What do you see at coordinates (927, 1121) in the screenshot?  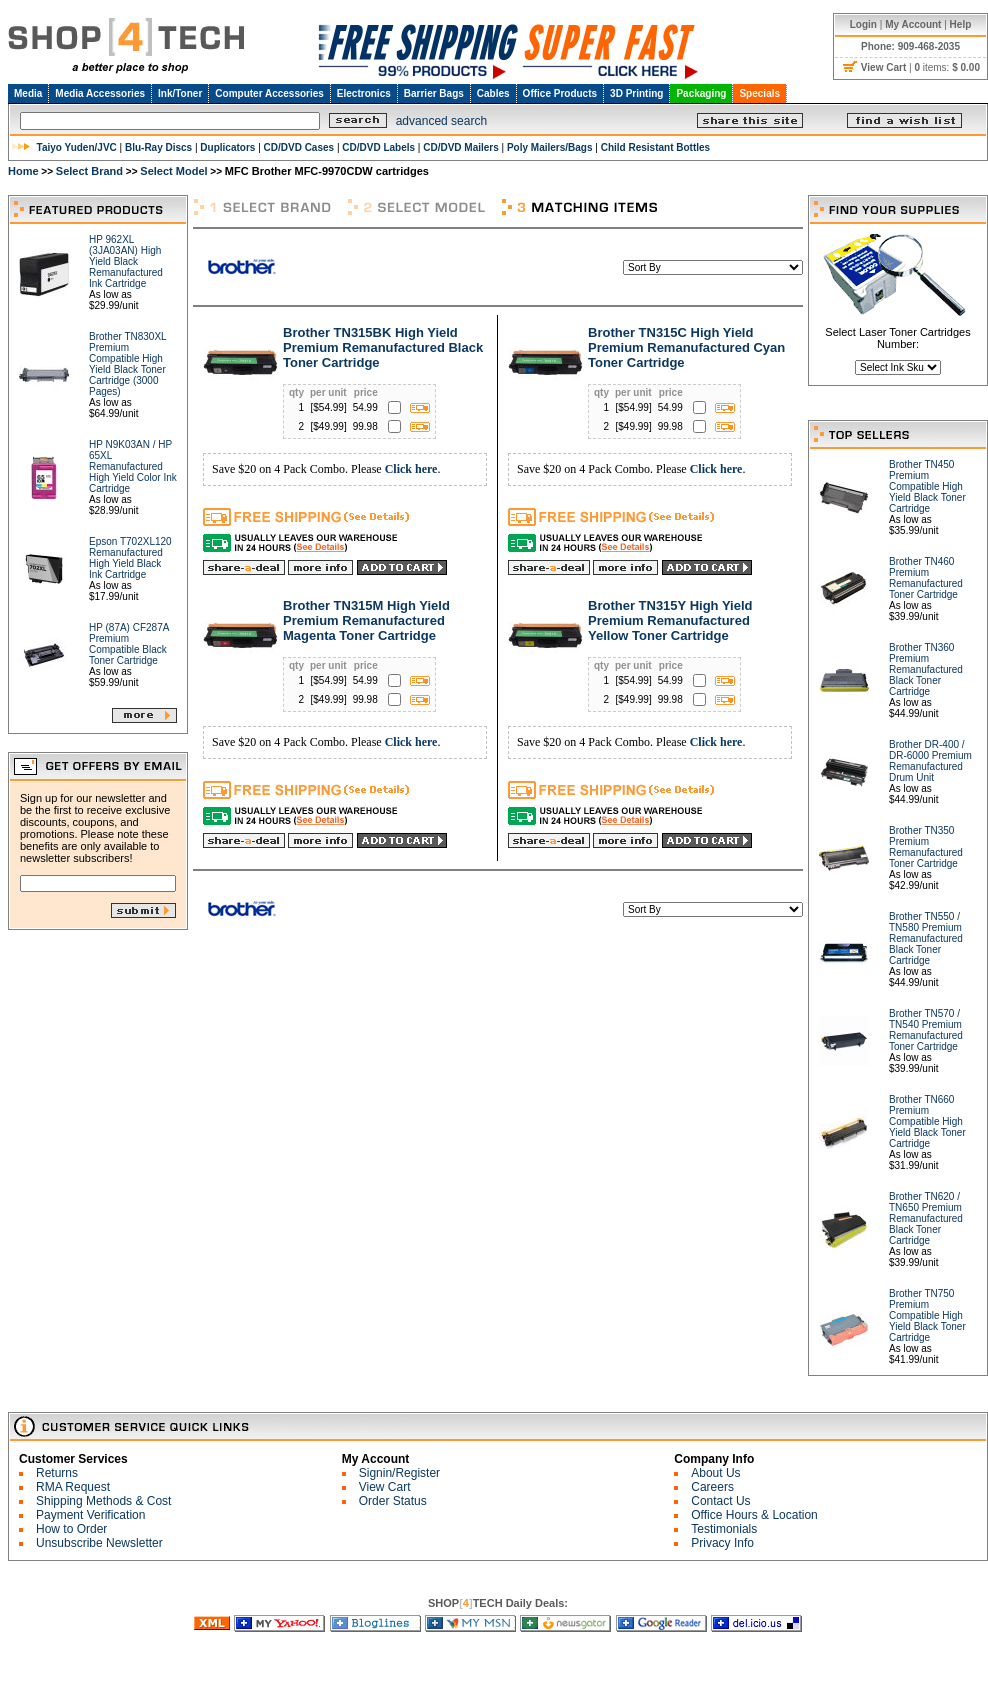 I see `Brother TN660 Premium Compatible High Yield Black Toner Cartridge` at bounding box center [927, 1121].